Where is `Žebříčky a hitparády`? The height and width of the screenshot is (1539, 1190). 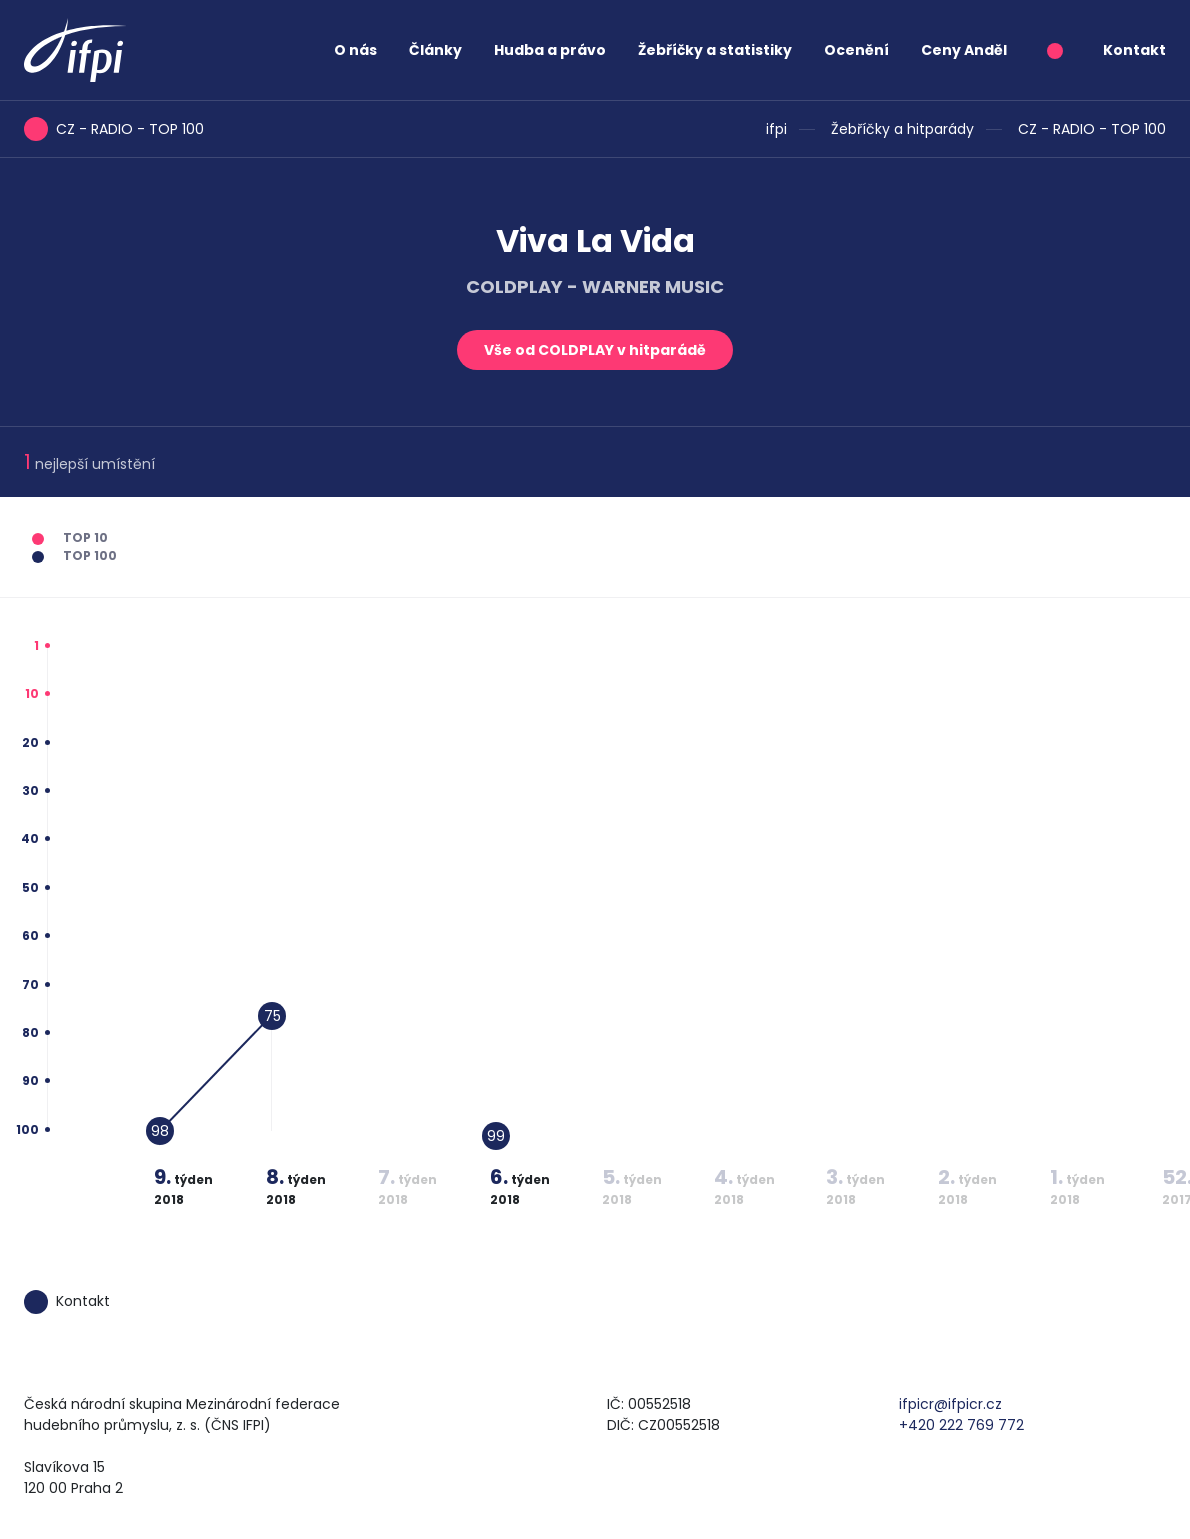 Žebříčky a hitparády is located at coordinates (902, 129).